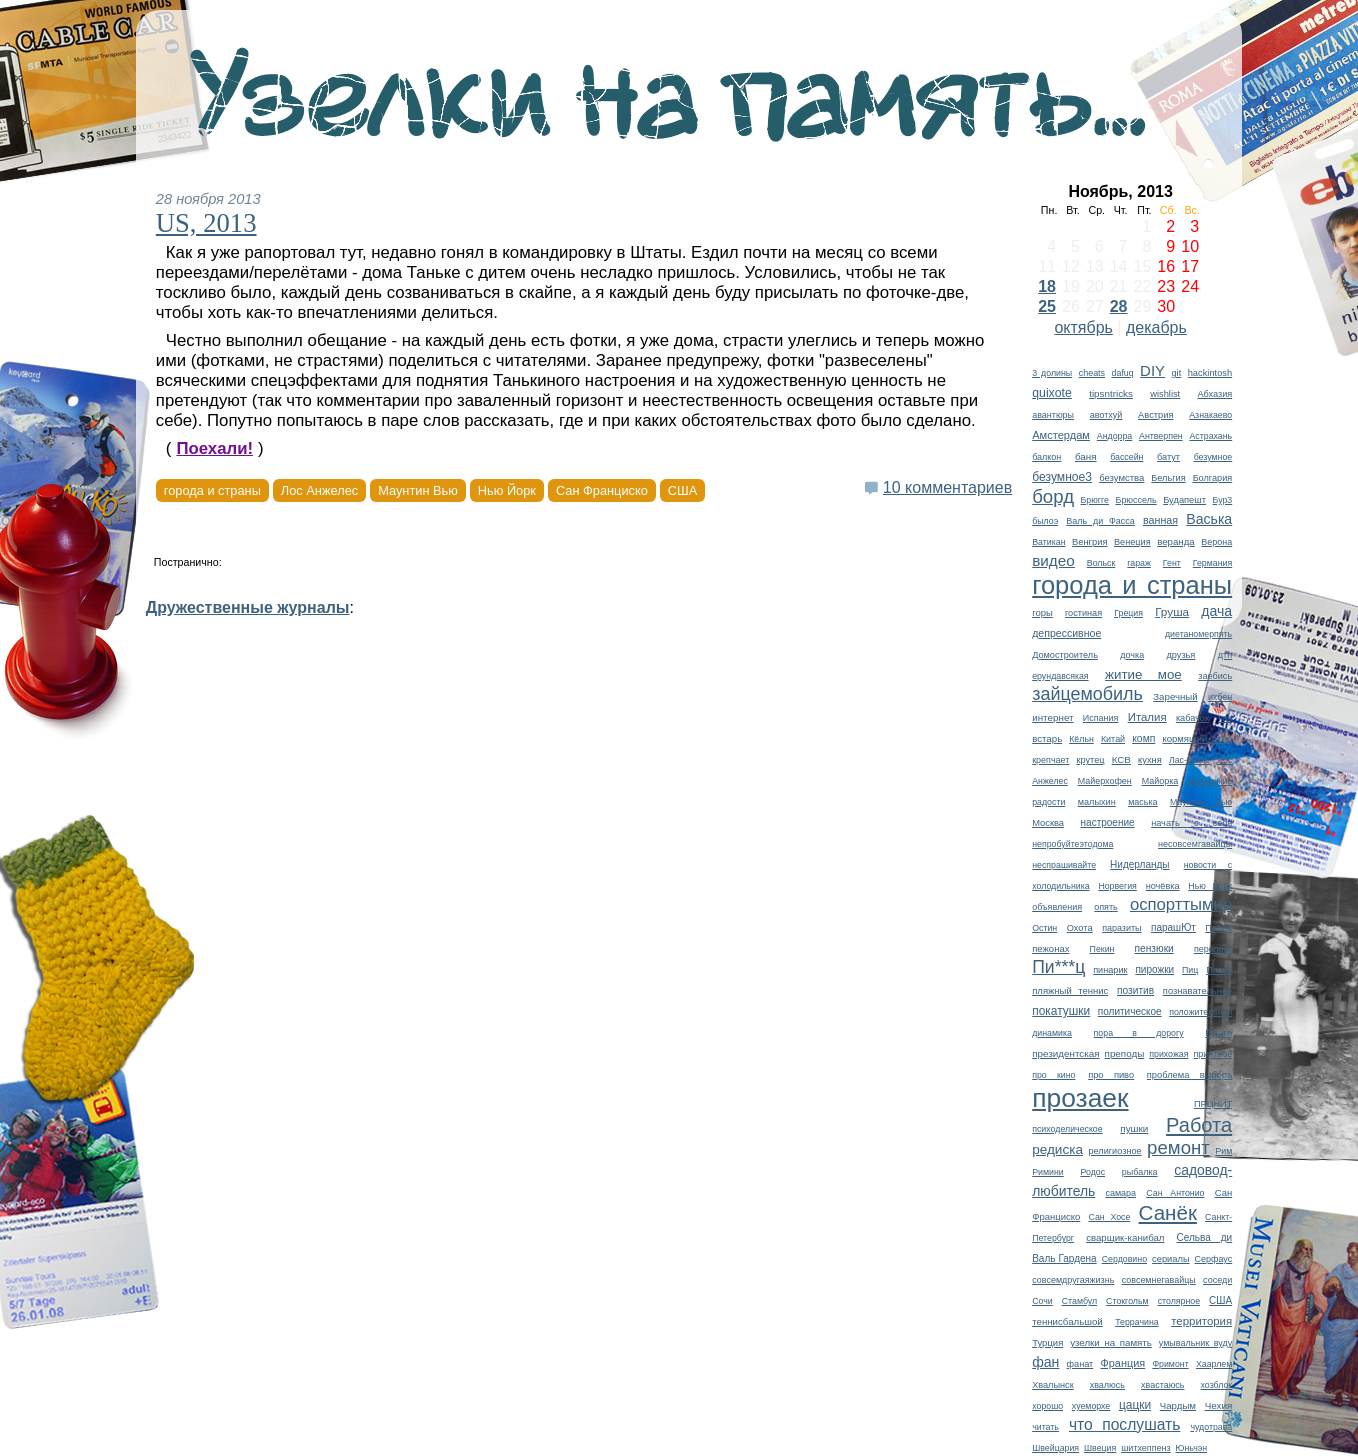 The height and width of the screenshot is (1456, 1358). Describe the element at coordinates (1080, 928) in the screenshot. I see `Охота` at that location.